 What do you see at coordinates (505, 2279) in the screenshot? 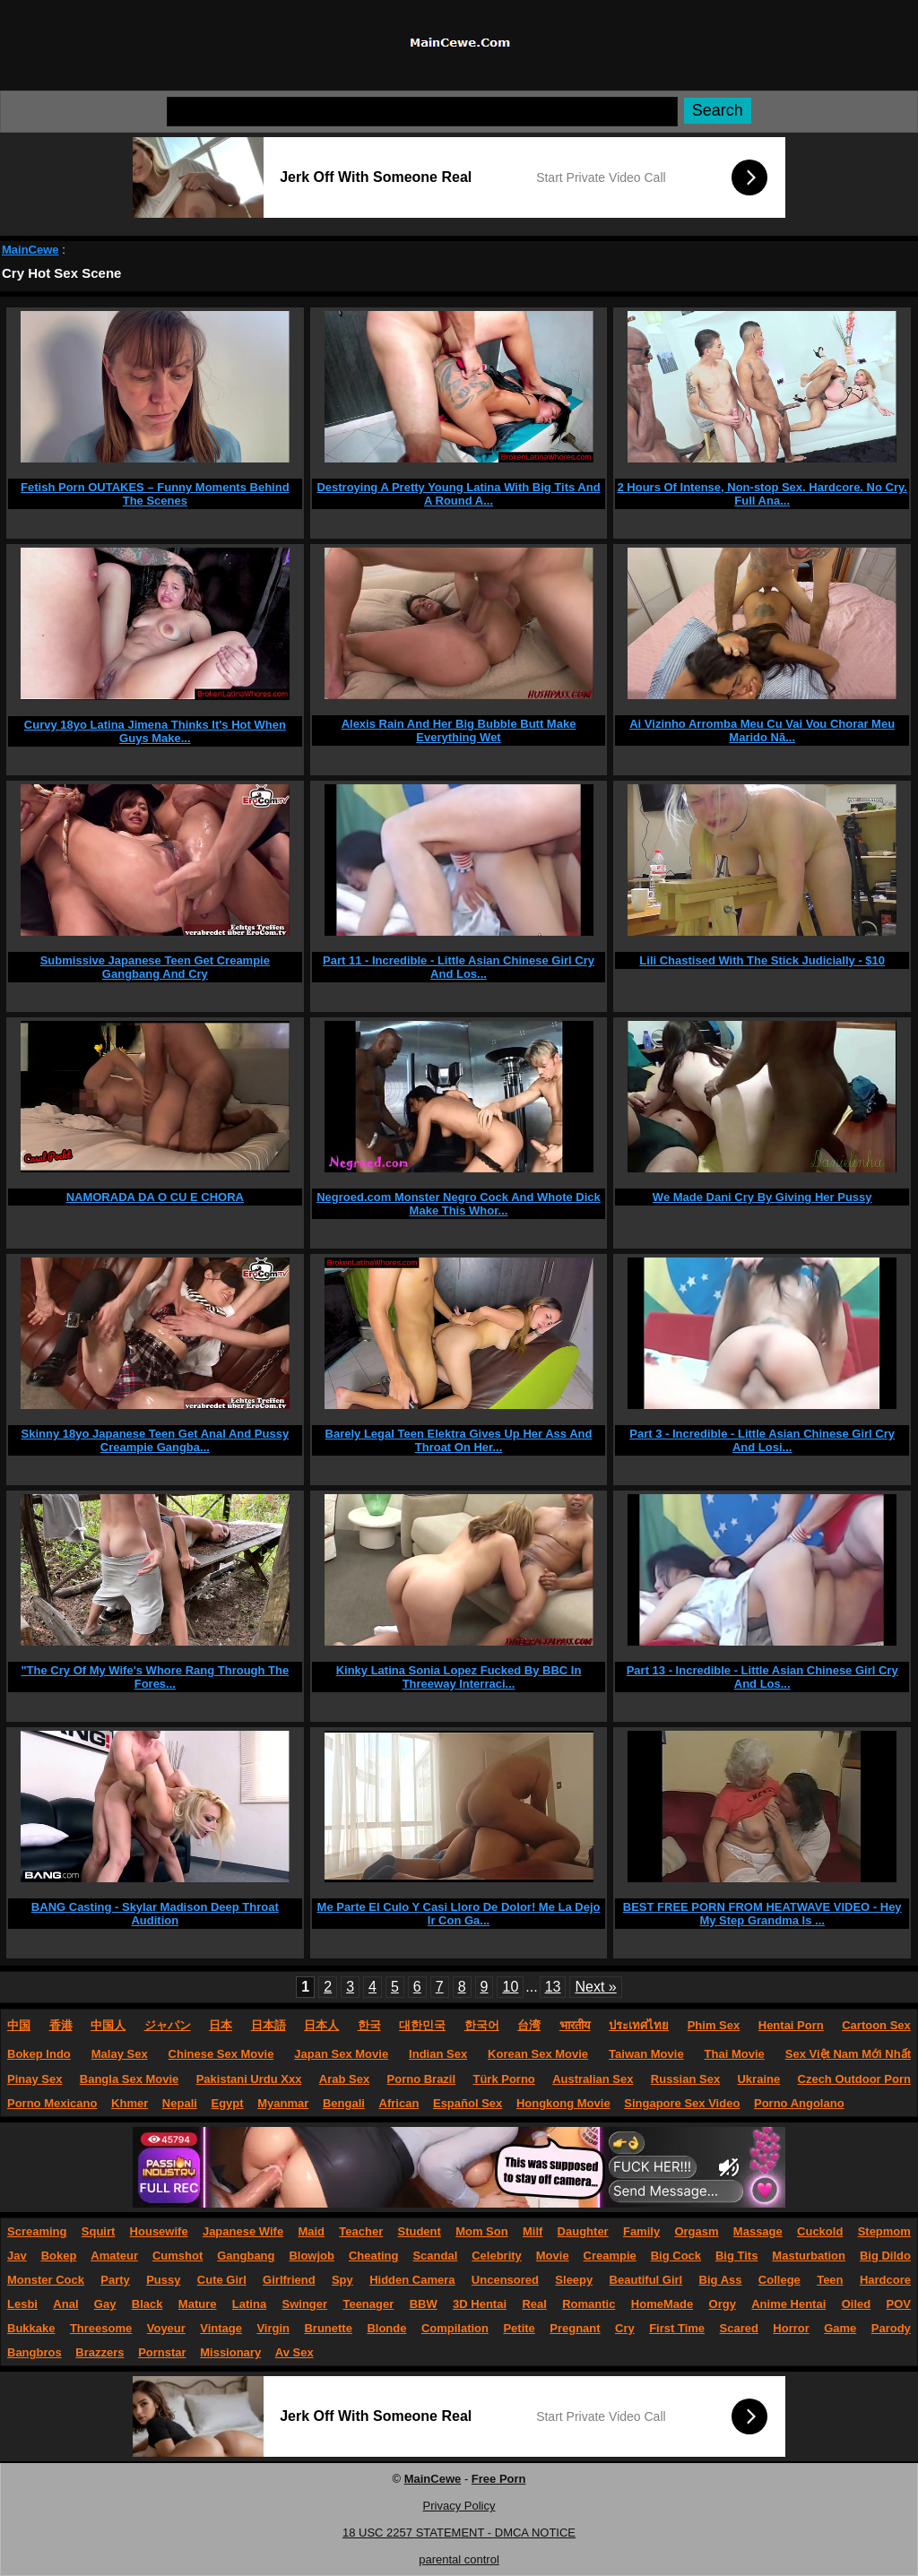
I see `Uncensored` at bounding box center [505, 2279].